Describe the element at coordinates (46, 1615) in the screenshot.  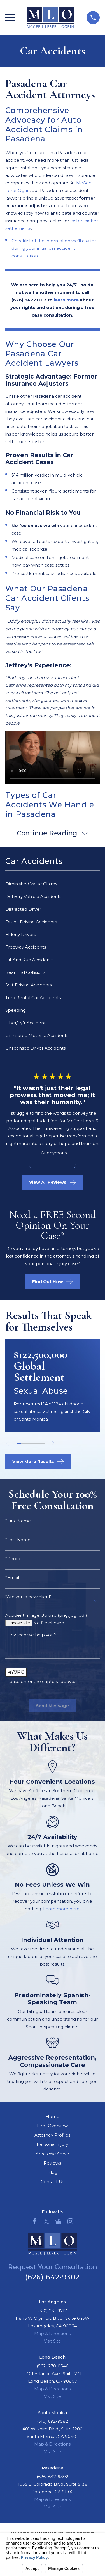
I see `Accident Image Upload (png, jpg, pdf)` at that location.